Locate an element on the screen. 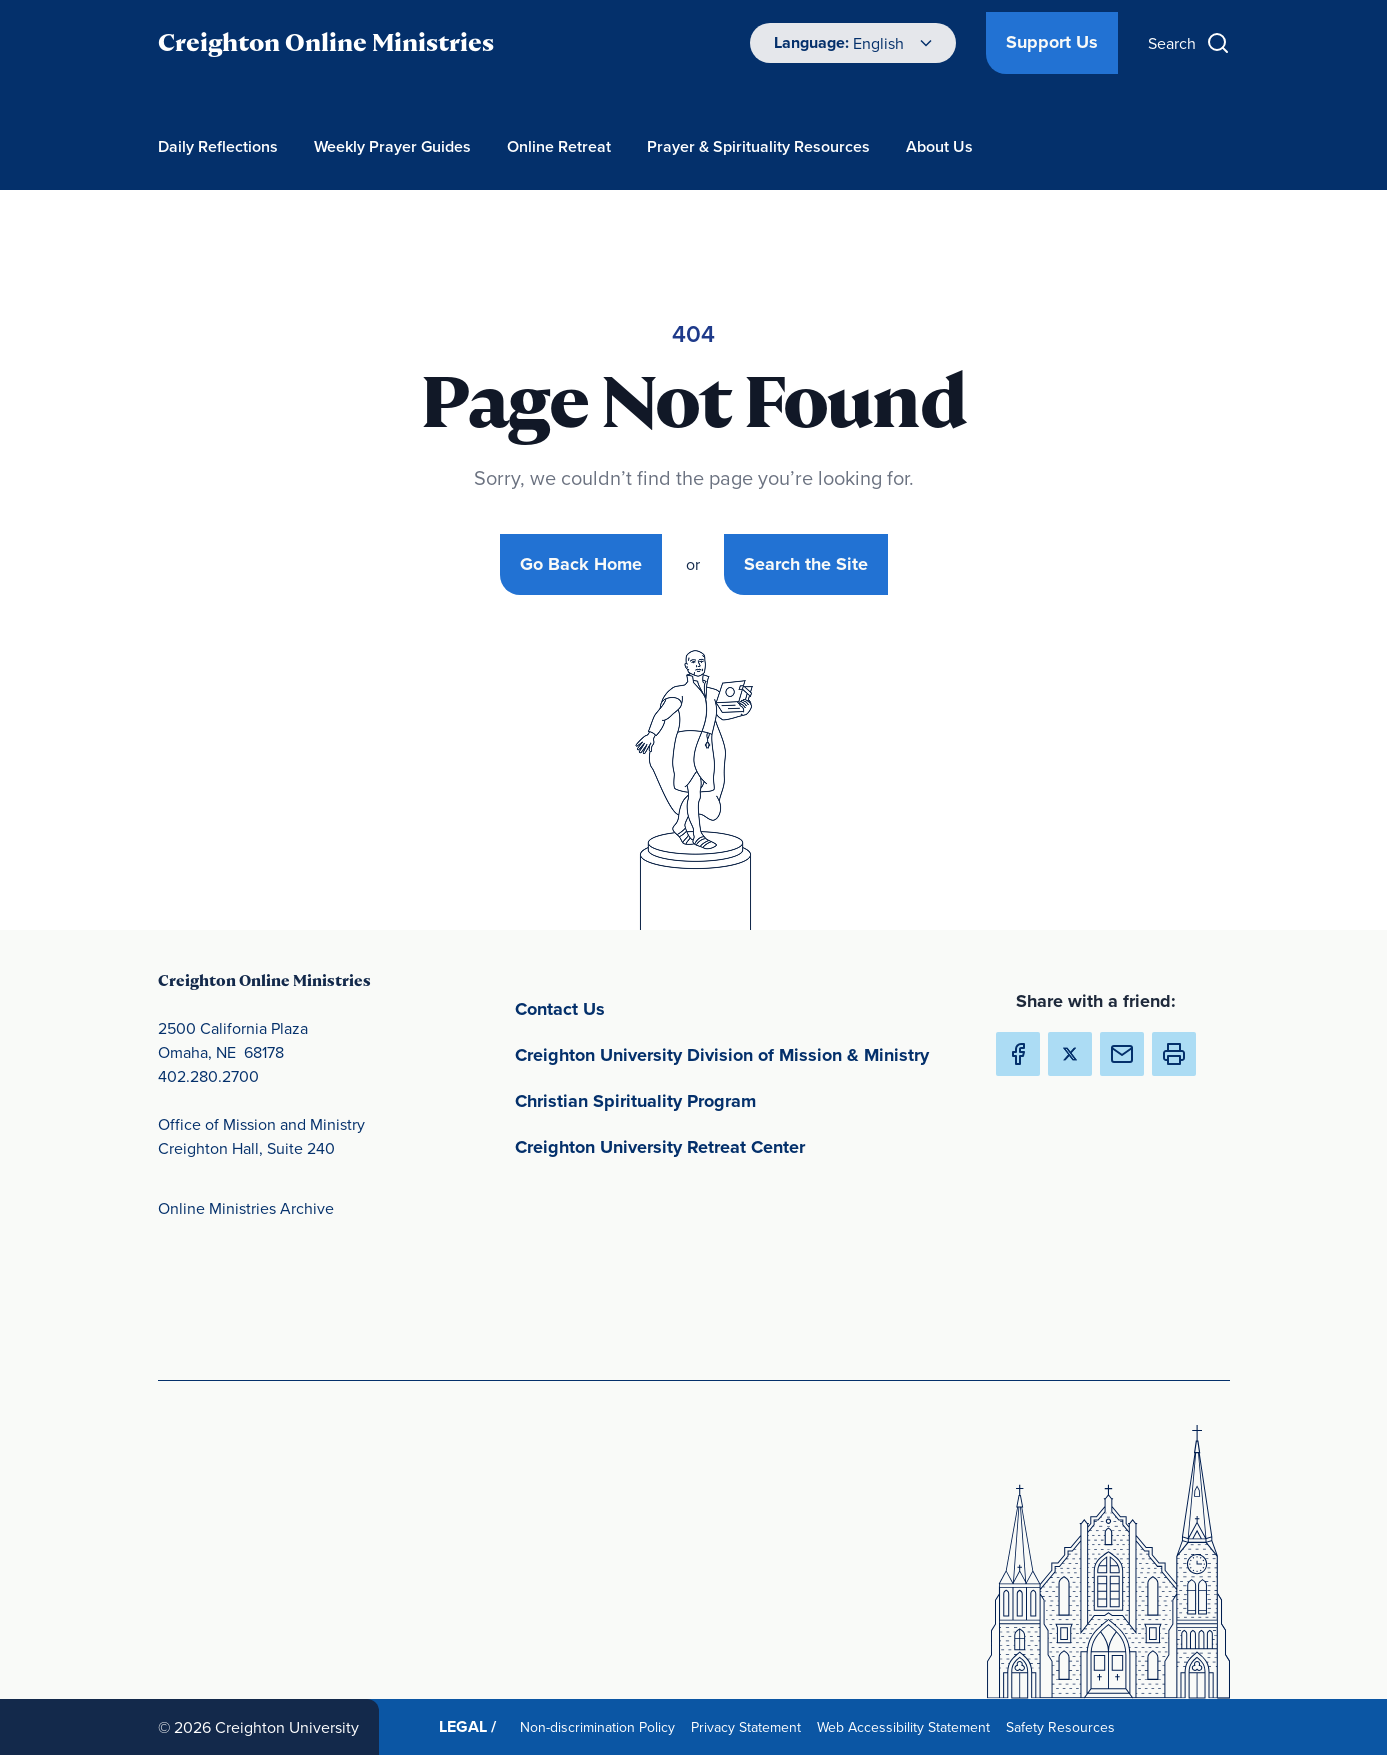  Search the Site is located at coordinates (806, 564).